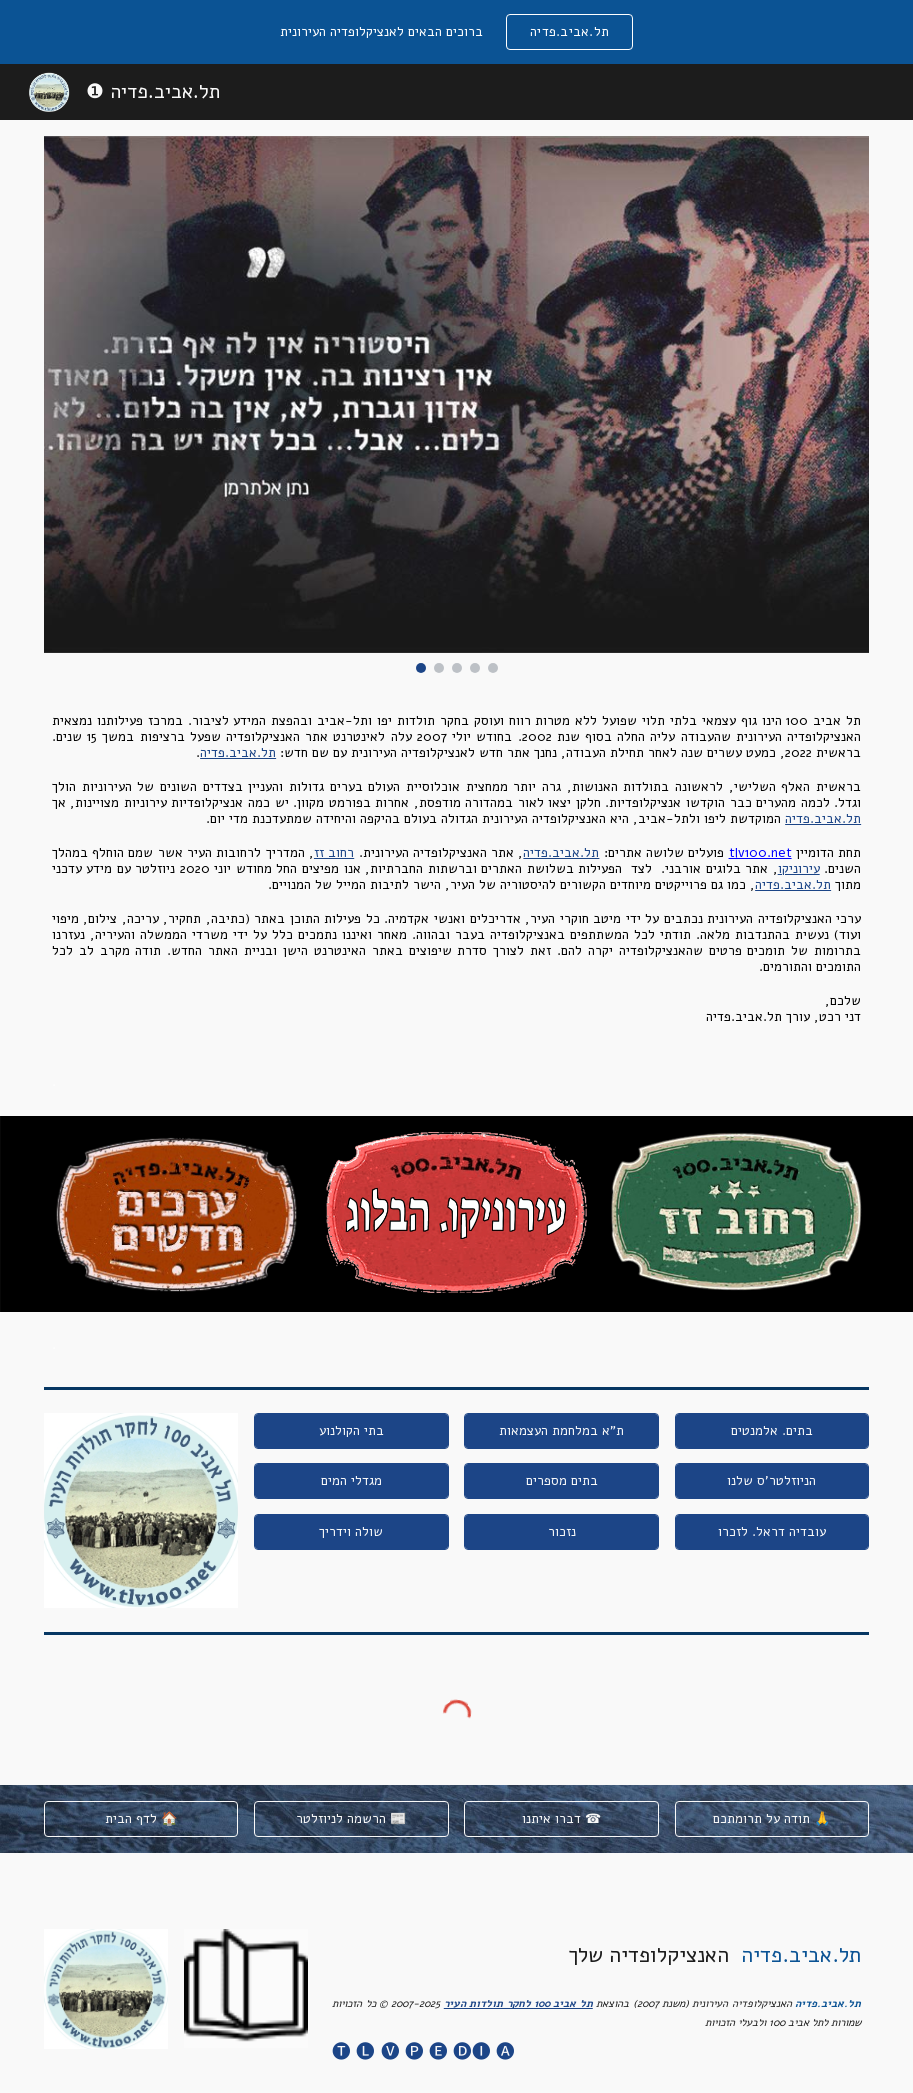 The image size is (913, 2093). What do you see at coordinates (772, 1532) in the screenshot?
I see `[עובדיה דראל. לזכרו]` at bounding box center [772, 1532].